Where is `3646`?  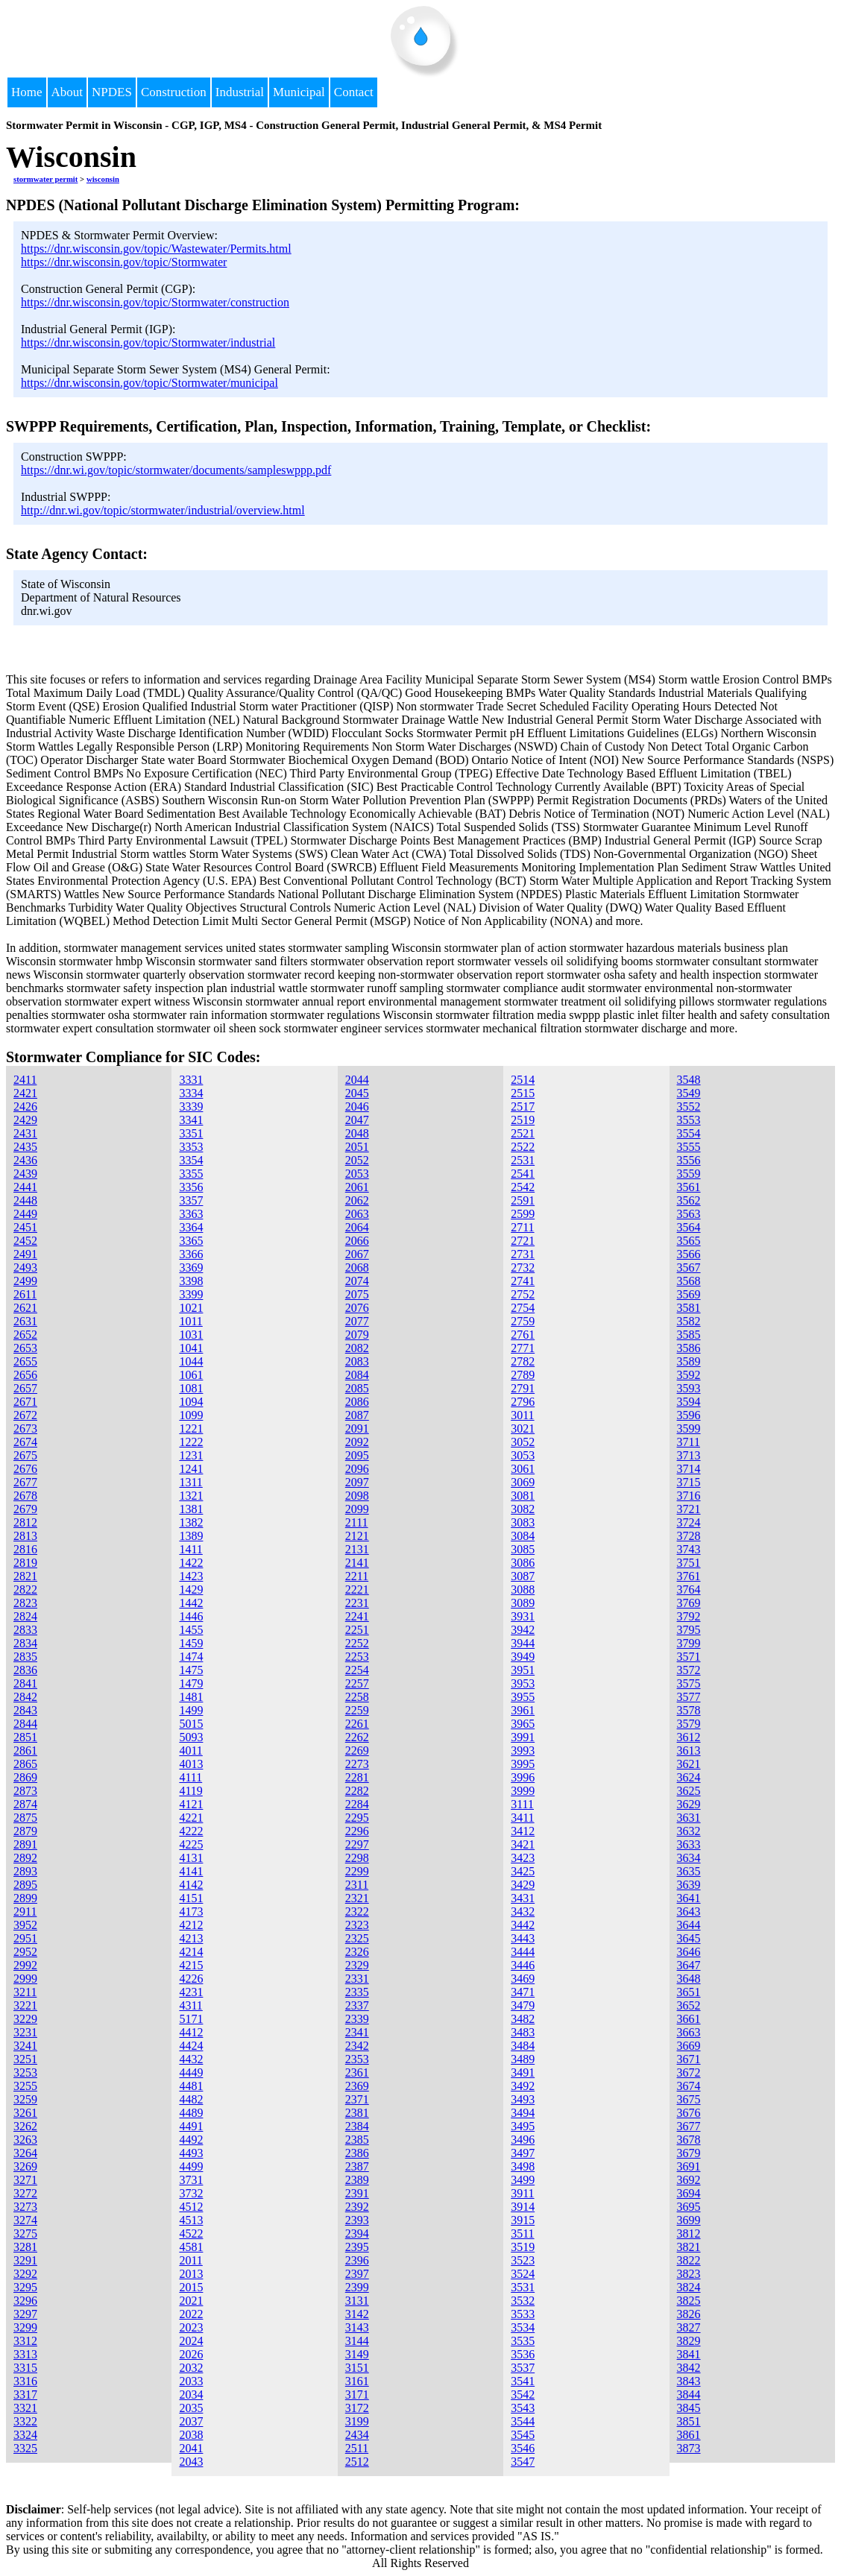 3646 is located at coordinates (689, 1951).